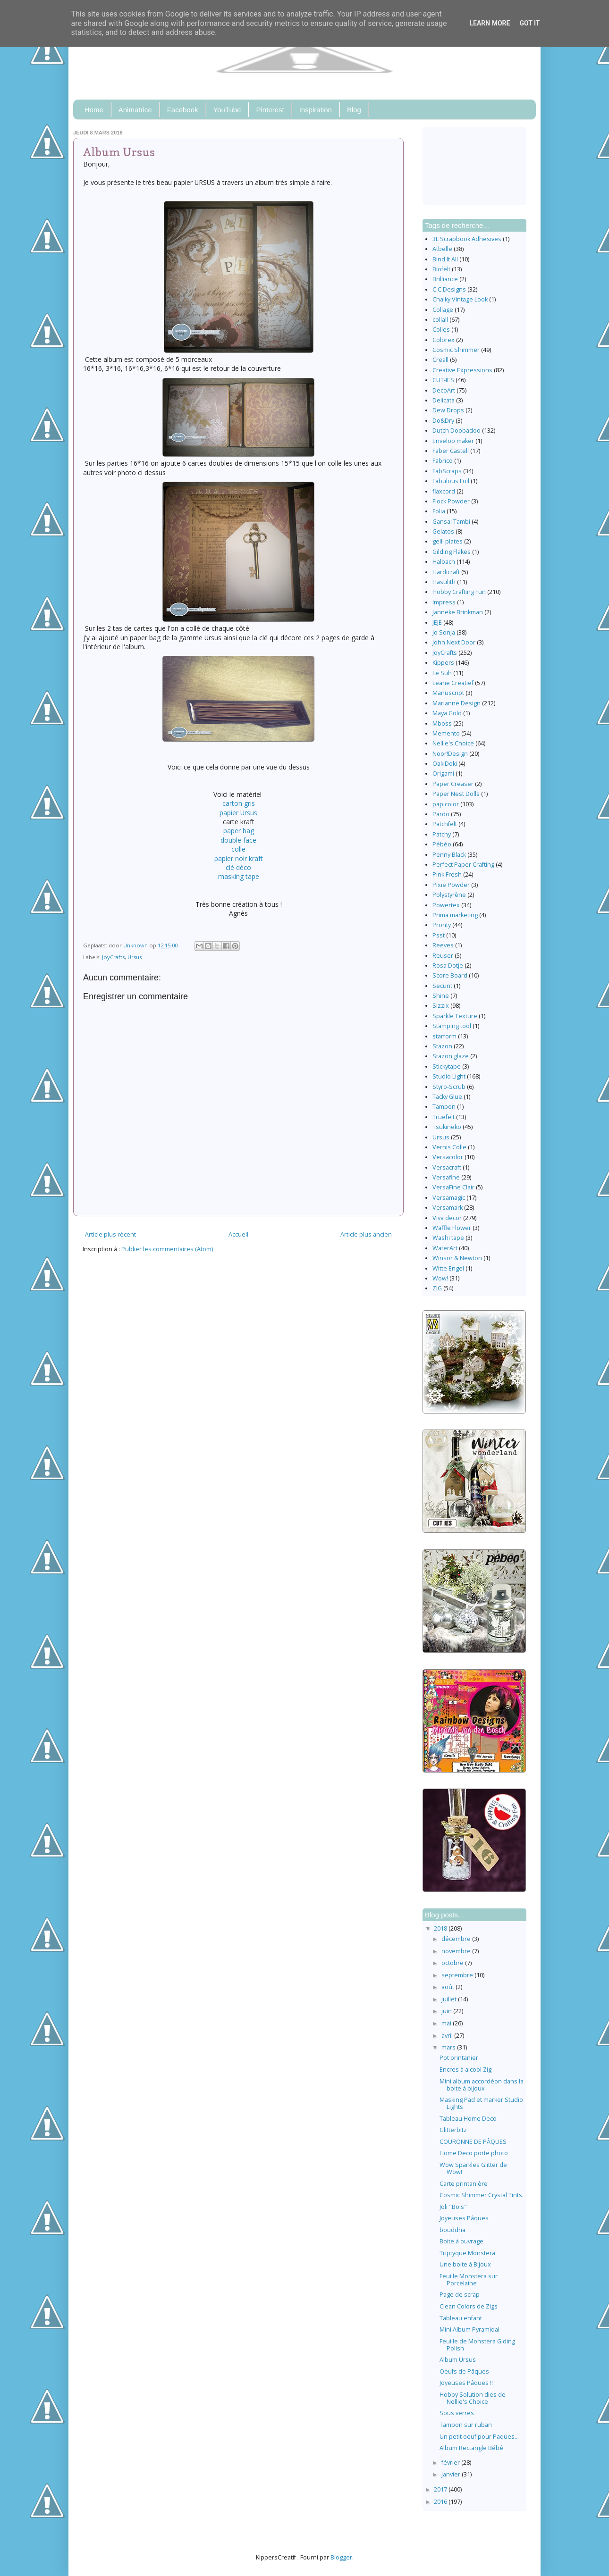 The image size is (609, 2576). What do you see at coordinates (443, 632) in the screenshot?
I see `Jo Sonja` at bounding box center [443, 632].